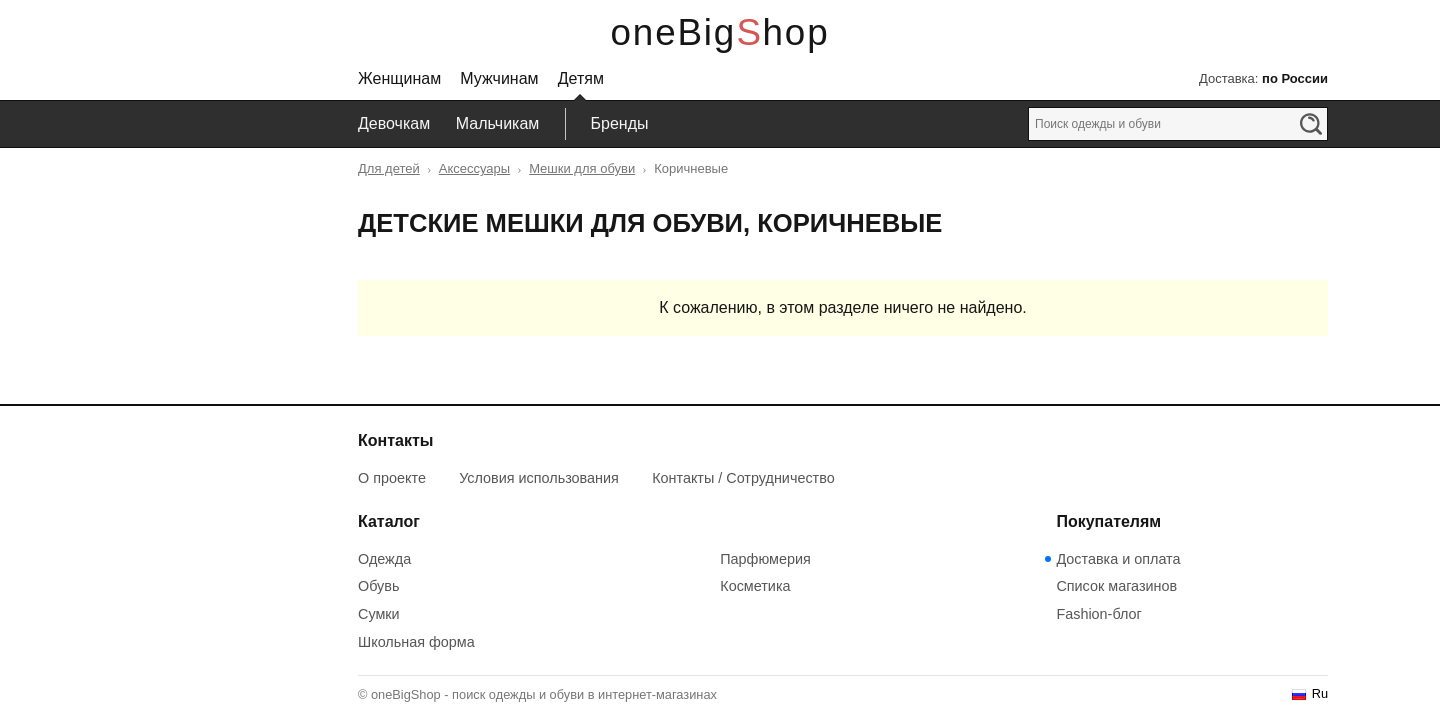 Image resolution: width=1440 pixels, height=727 pixels. Describe the element at coordinates (765, 559) in the screenshot. I see `Парфюмерия` at that location.